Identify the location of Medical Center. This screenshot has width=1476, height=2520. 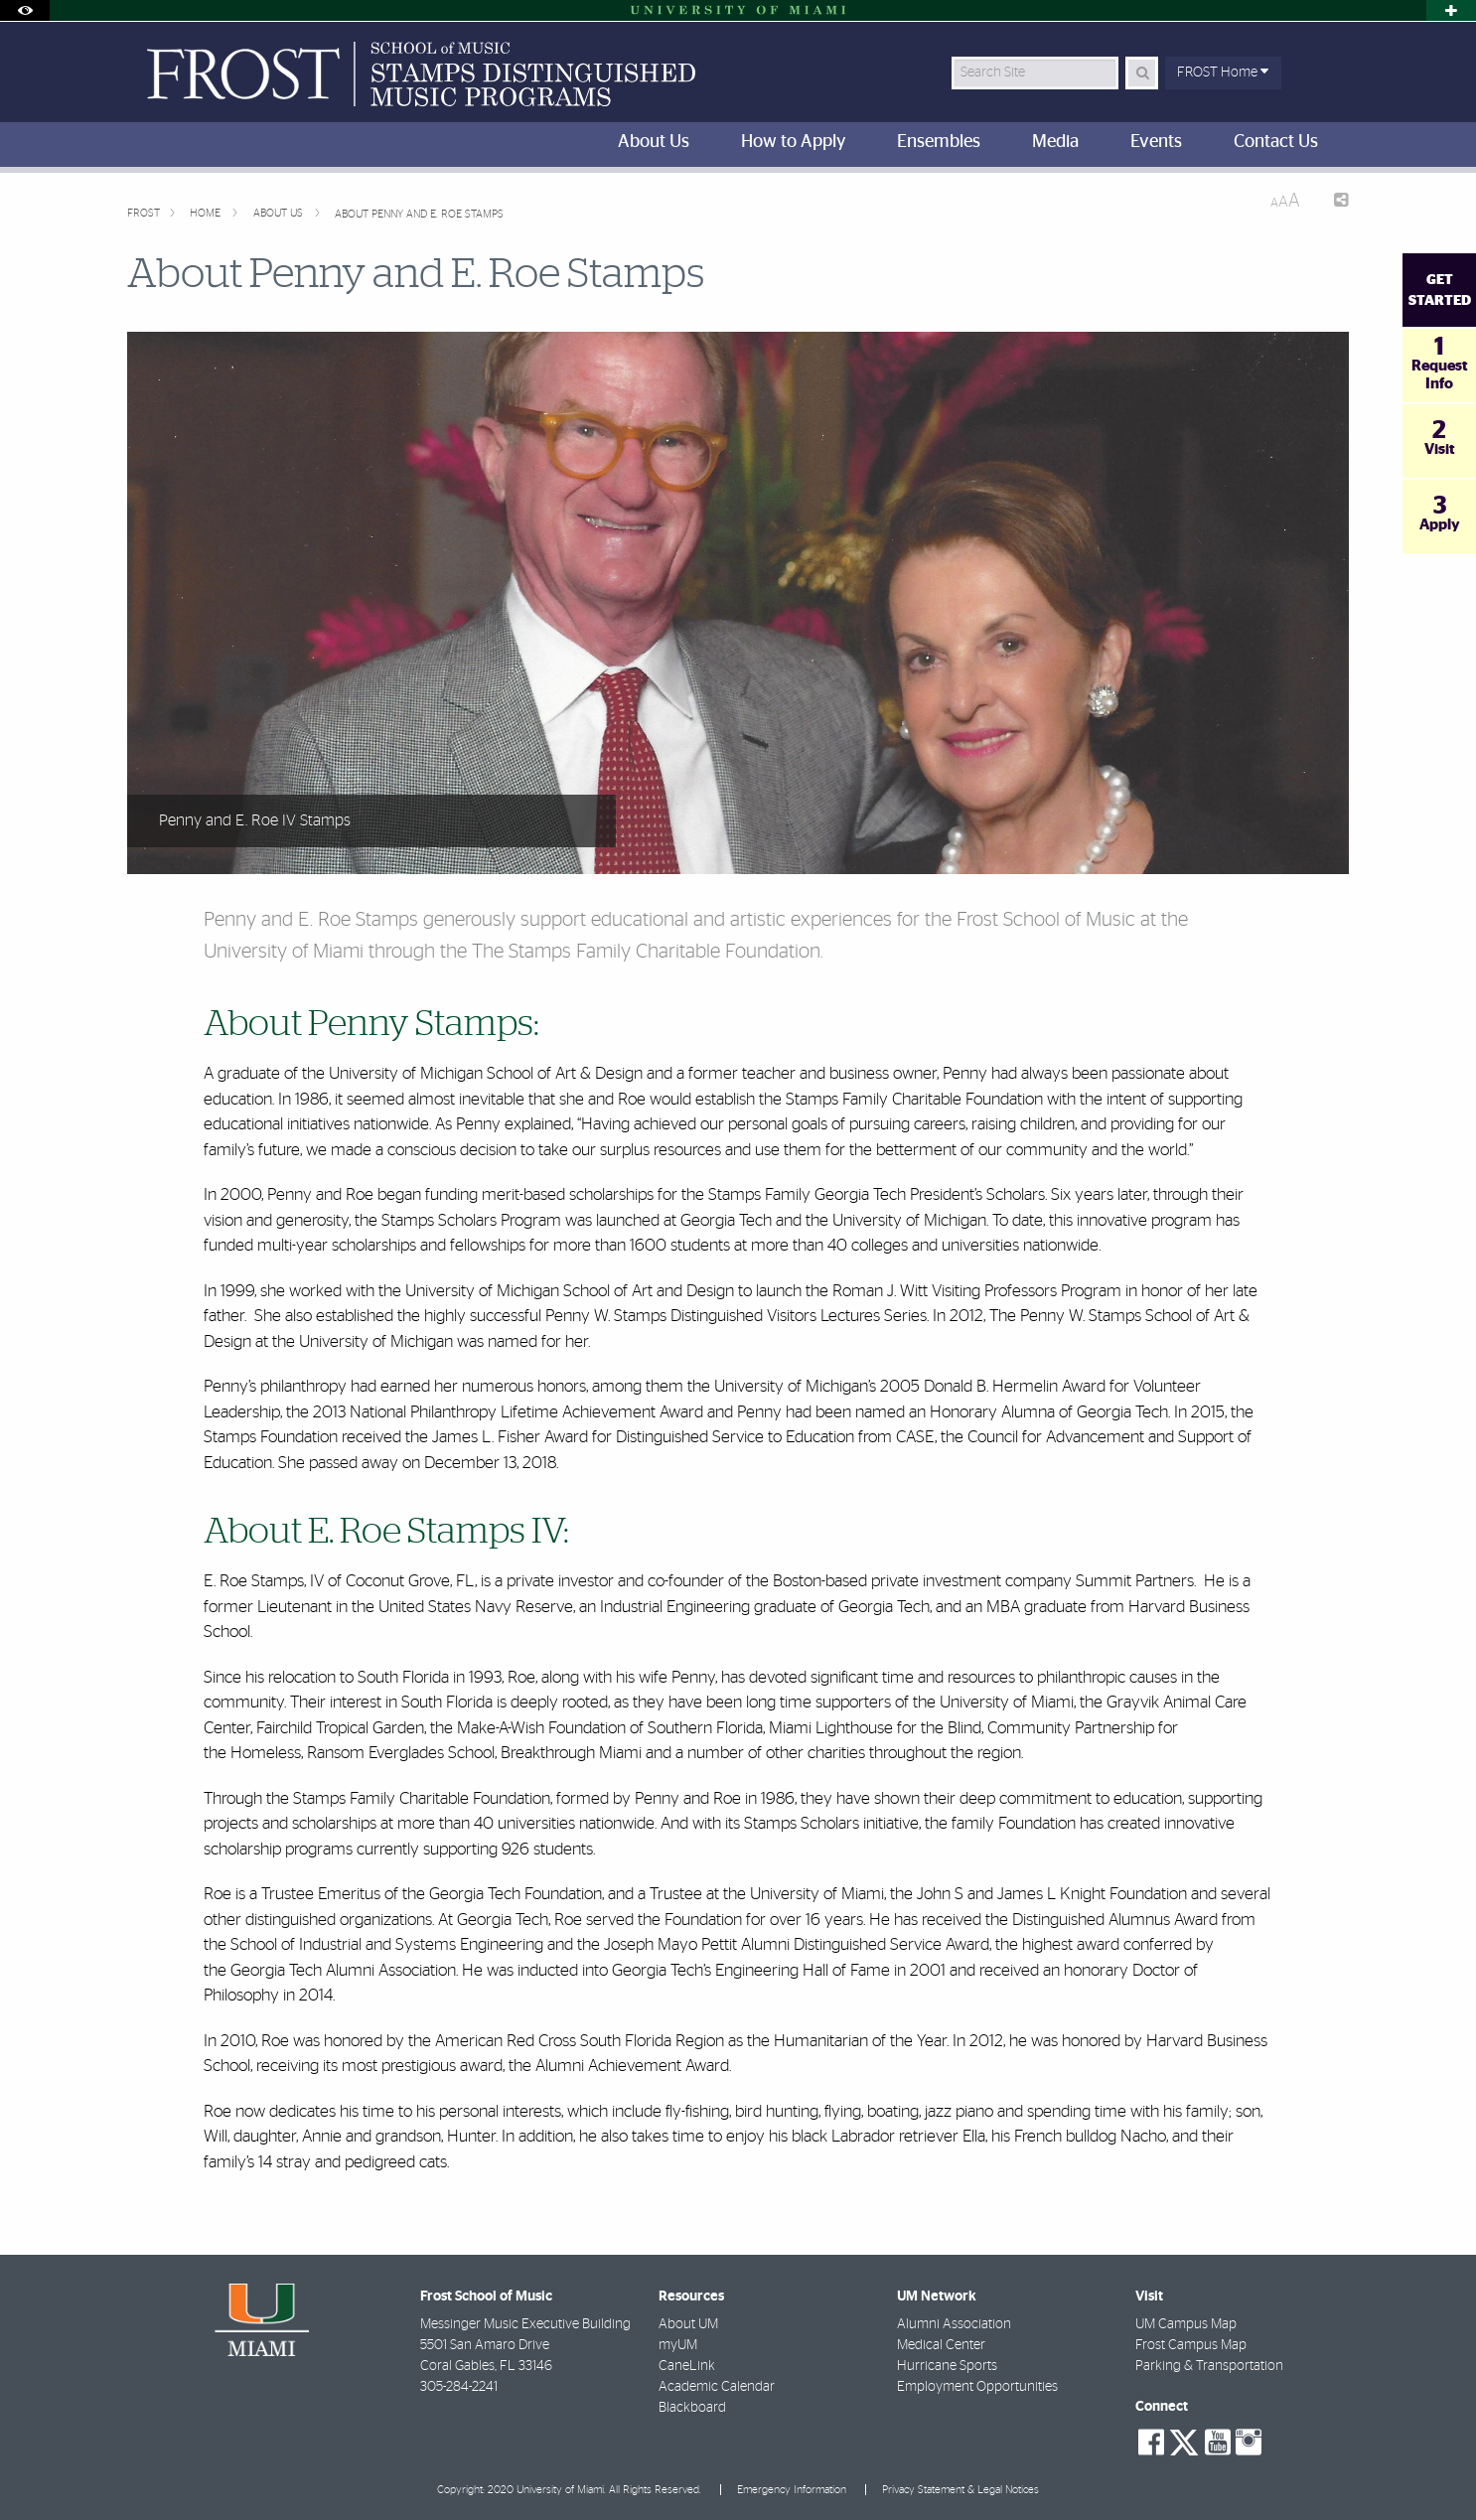
(941, 2345).